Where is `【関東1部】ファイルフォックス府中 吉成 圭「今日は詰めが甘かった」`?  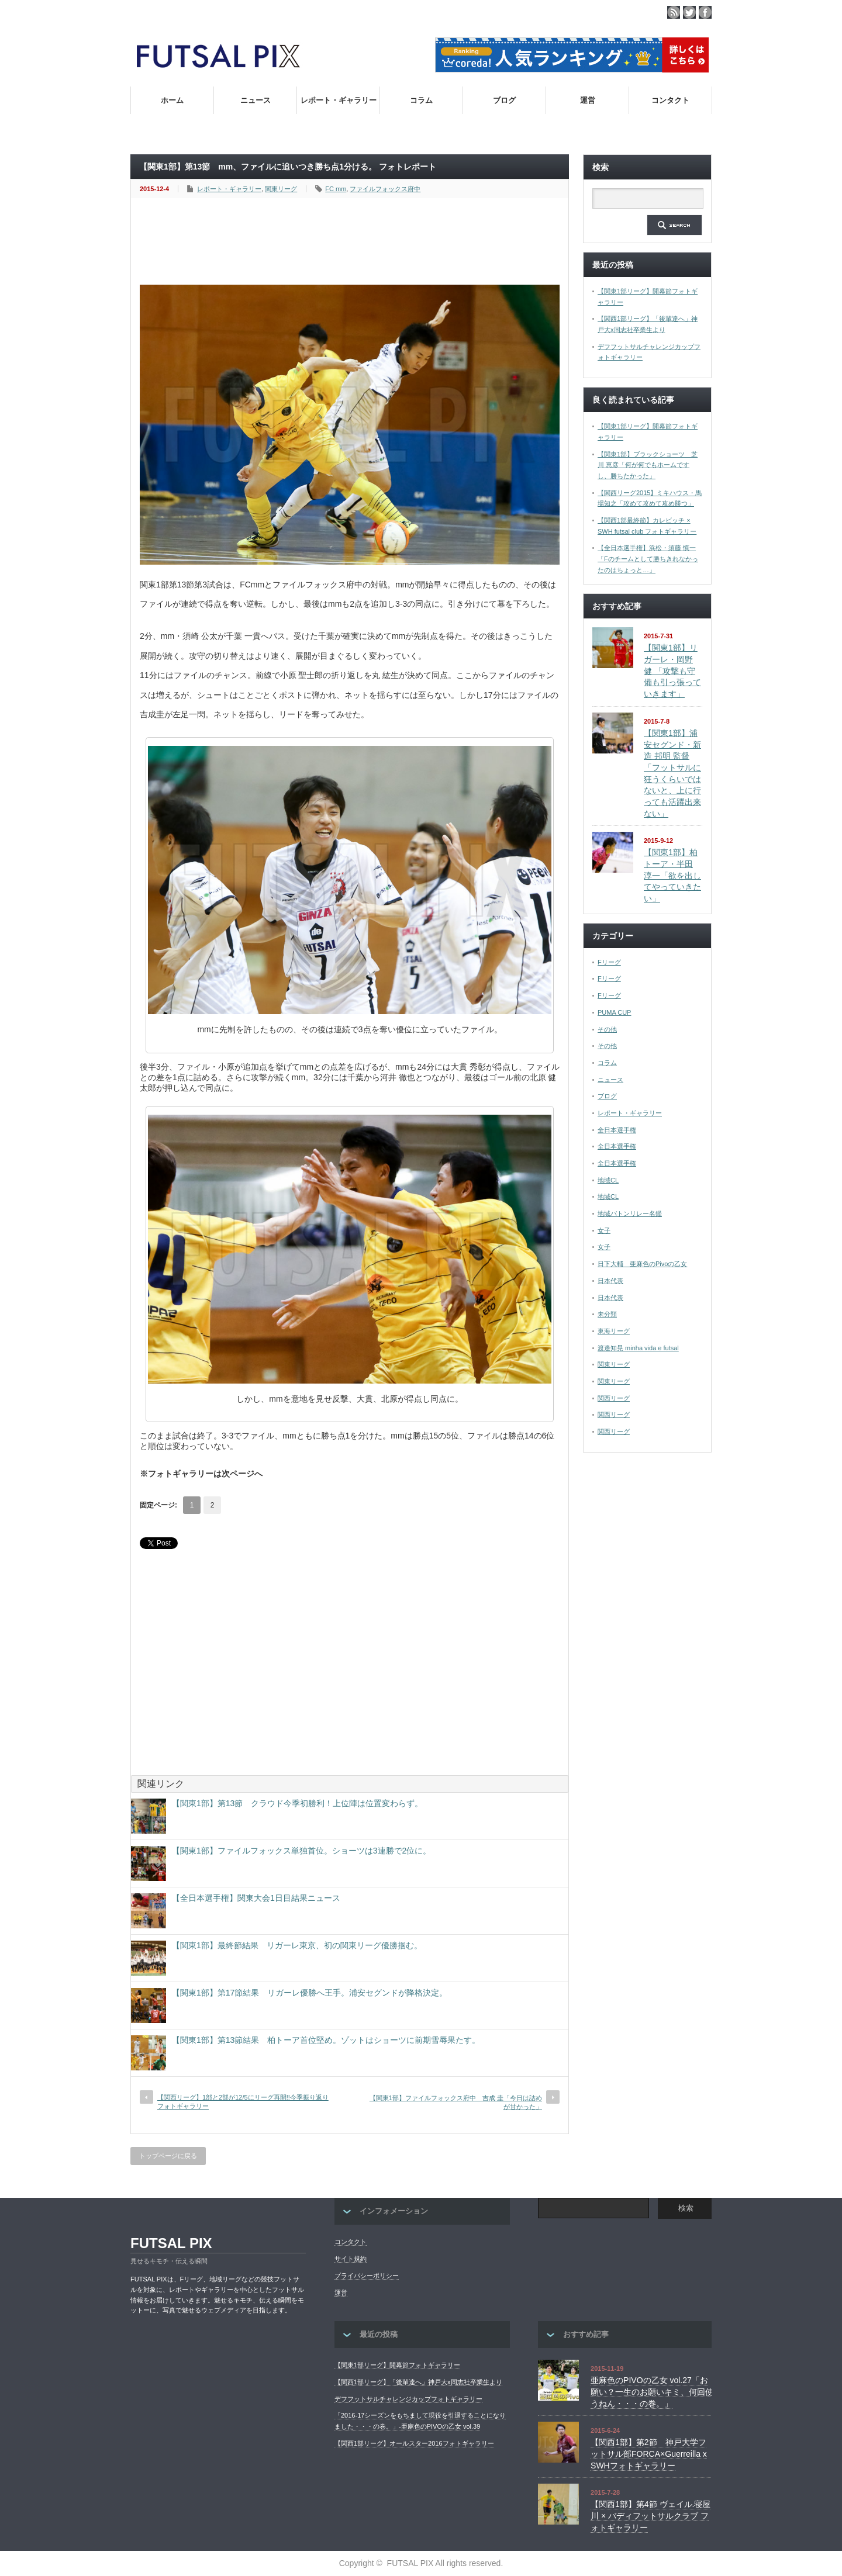
【関東1部】ファイルフォックス府中 吉成 圭「今日は詰めが甘かった」 is located at coordinates (456, 2102).